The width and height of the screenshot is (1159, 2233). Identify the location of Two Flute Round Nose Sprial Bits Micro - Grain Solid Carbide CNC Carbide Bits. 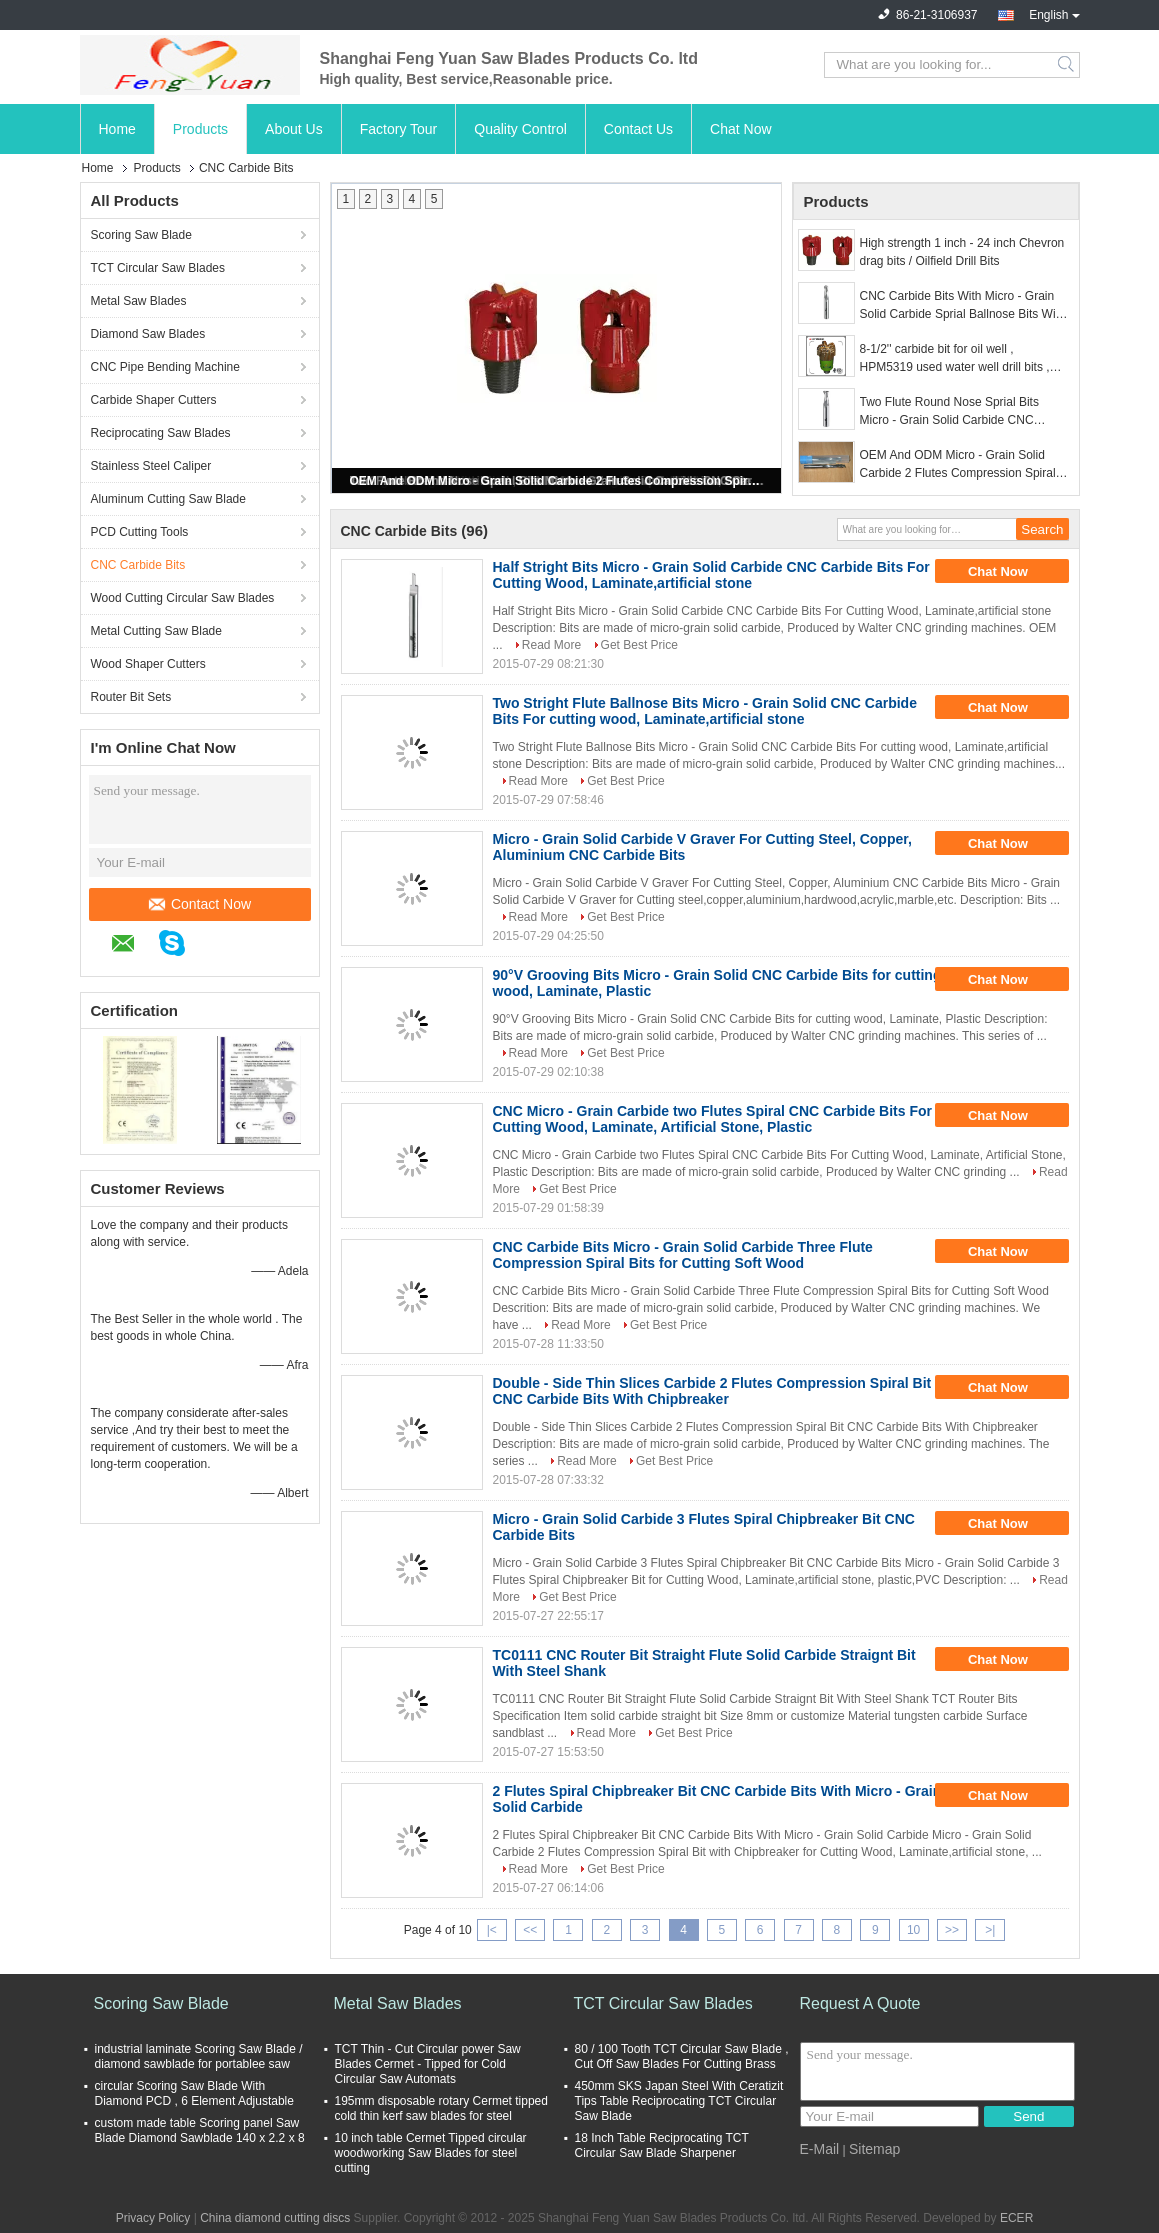
(949, 412).